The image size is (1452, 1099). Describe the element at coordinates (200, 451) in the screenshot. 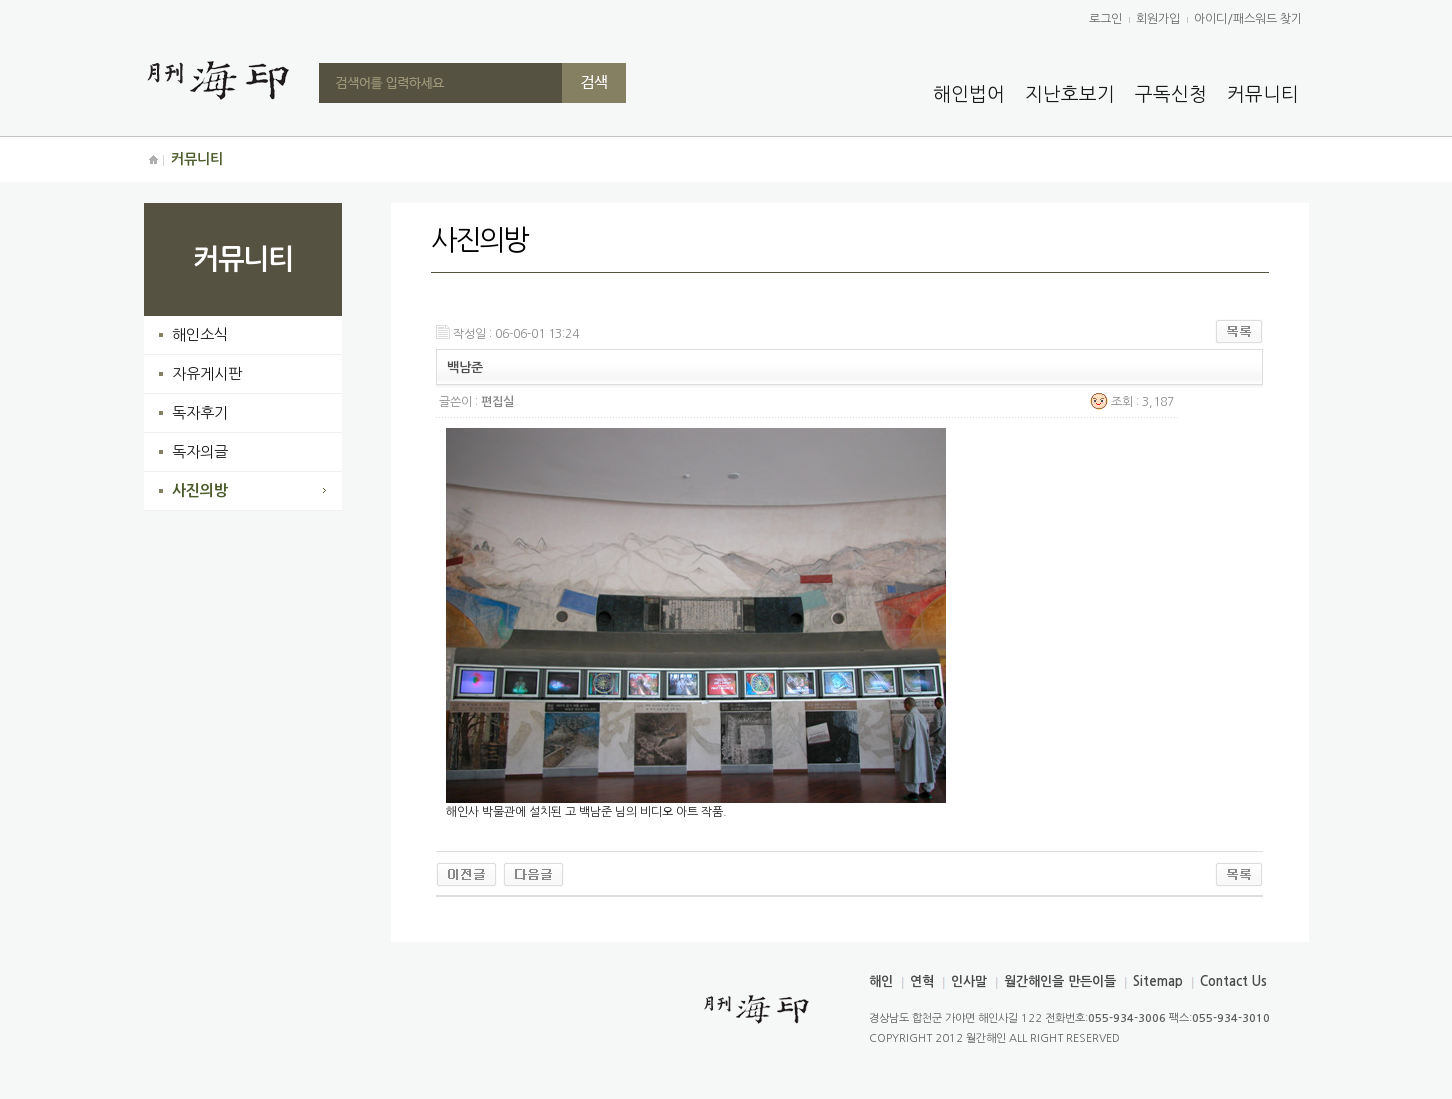

I see `독자의글` at that location.